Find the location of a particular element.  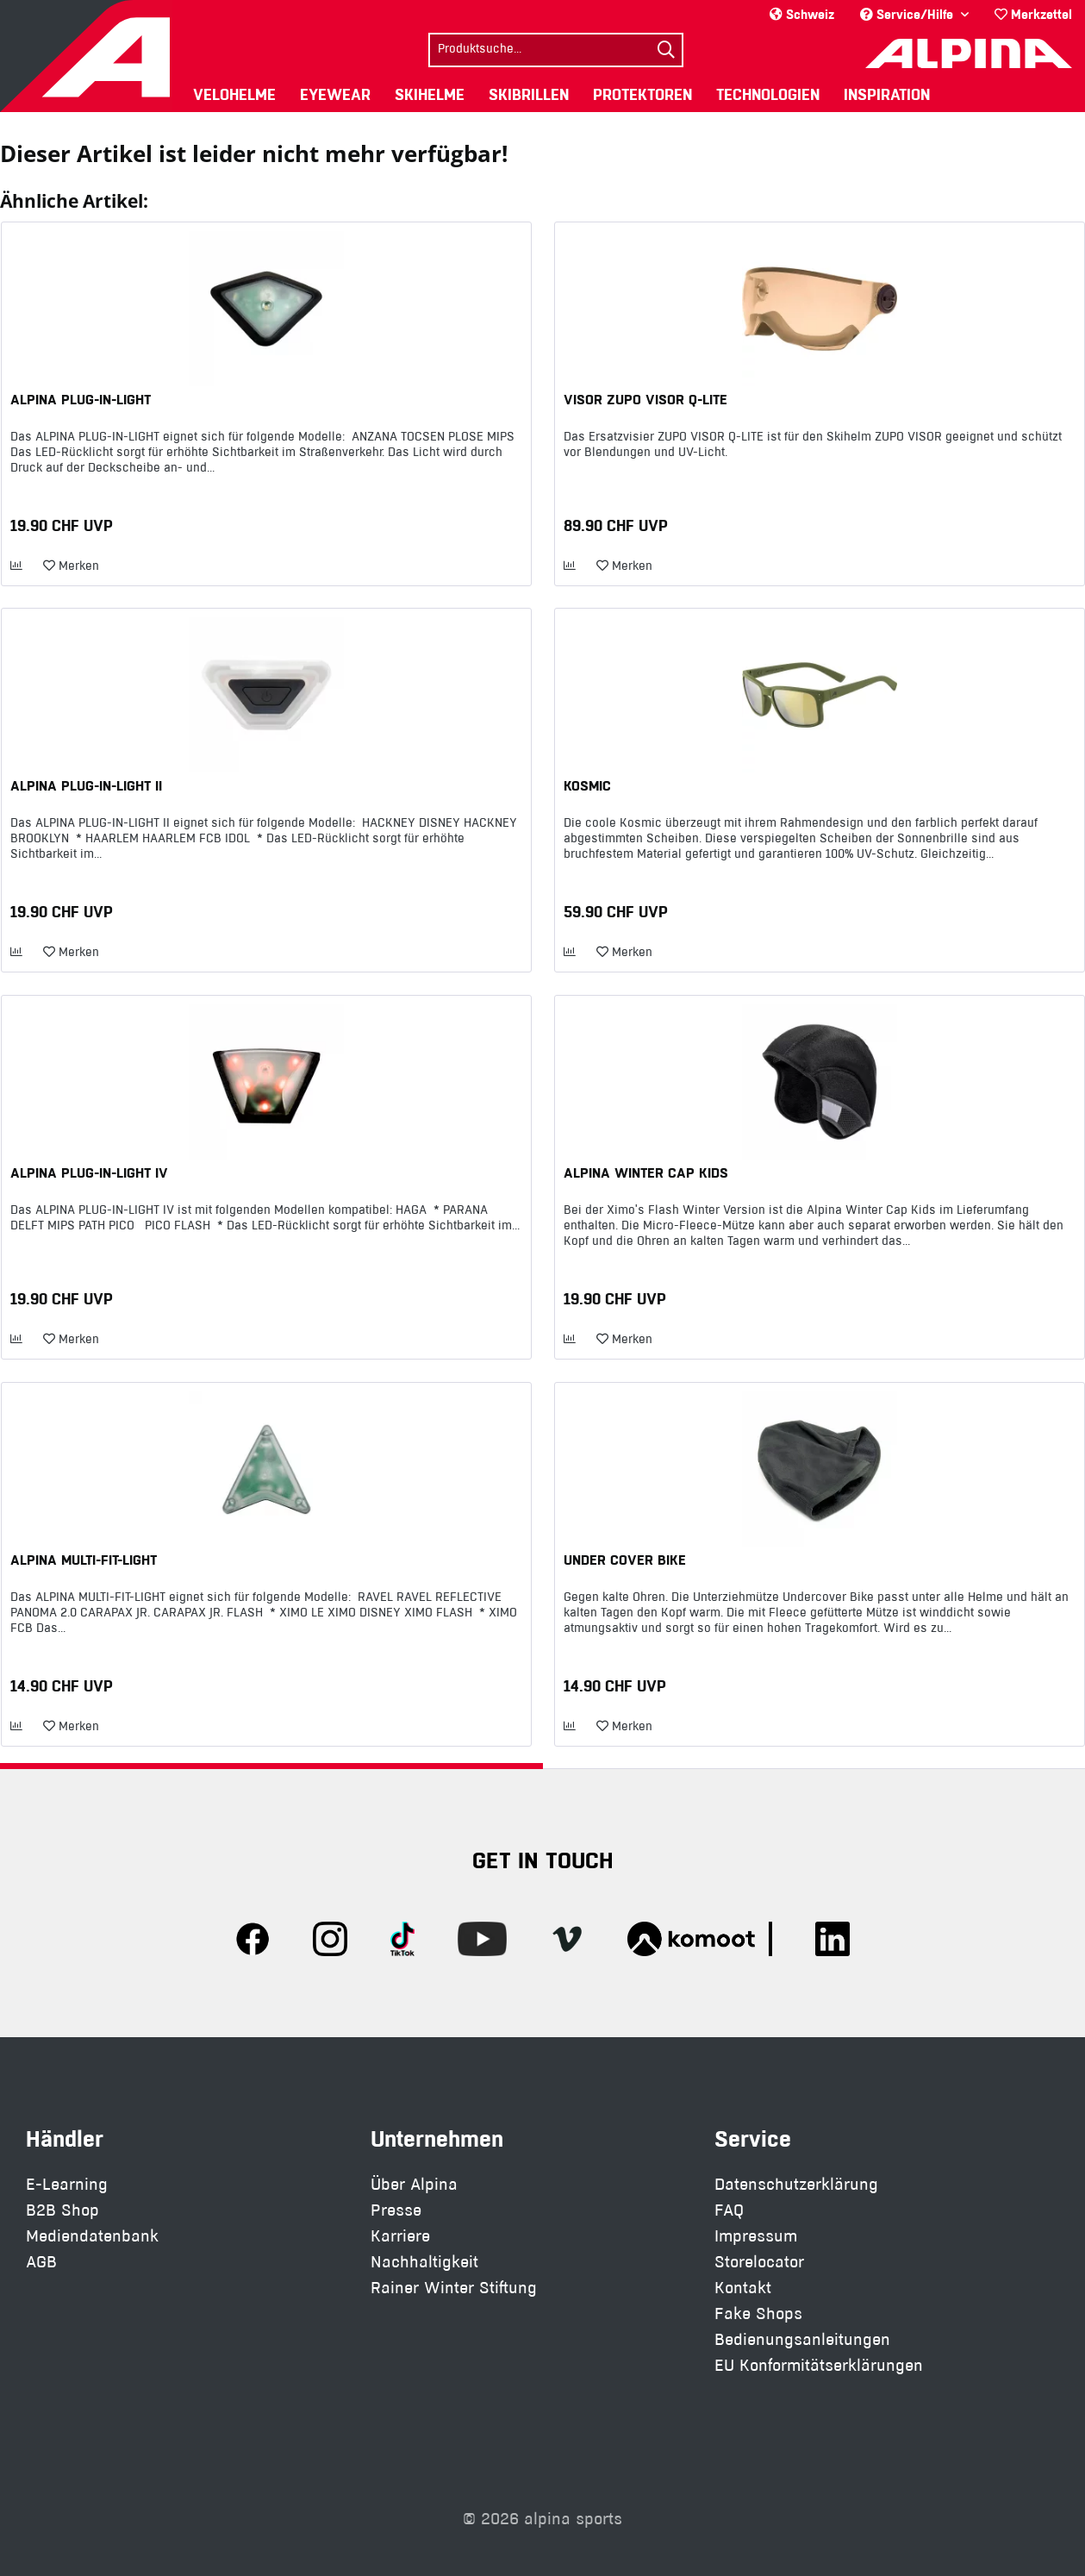

ALPINA WINTER CAP KIDS is located at coordinates (646, 1172).